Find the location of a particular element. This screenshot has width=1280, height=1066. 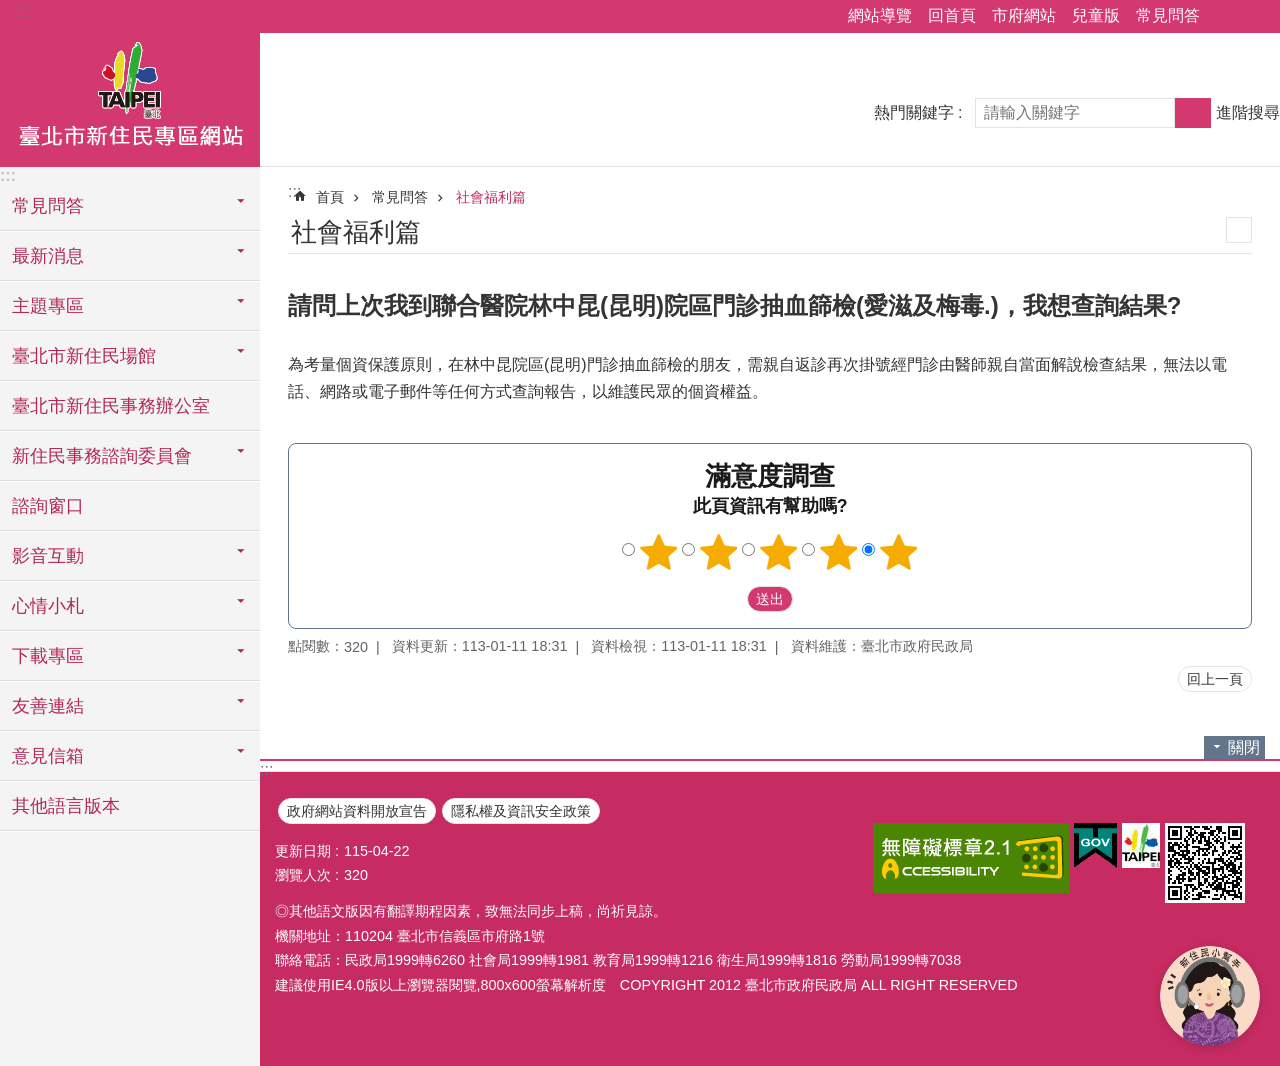

下載專區 [button] is located at coordinates (48, 656).